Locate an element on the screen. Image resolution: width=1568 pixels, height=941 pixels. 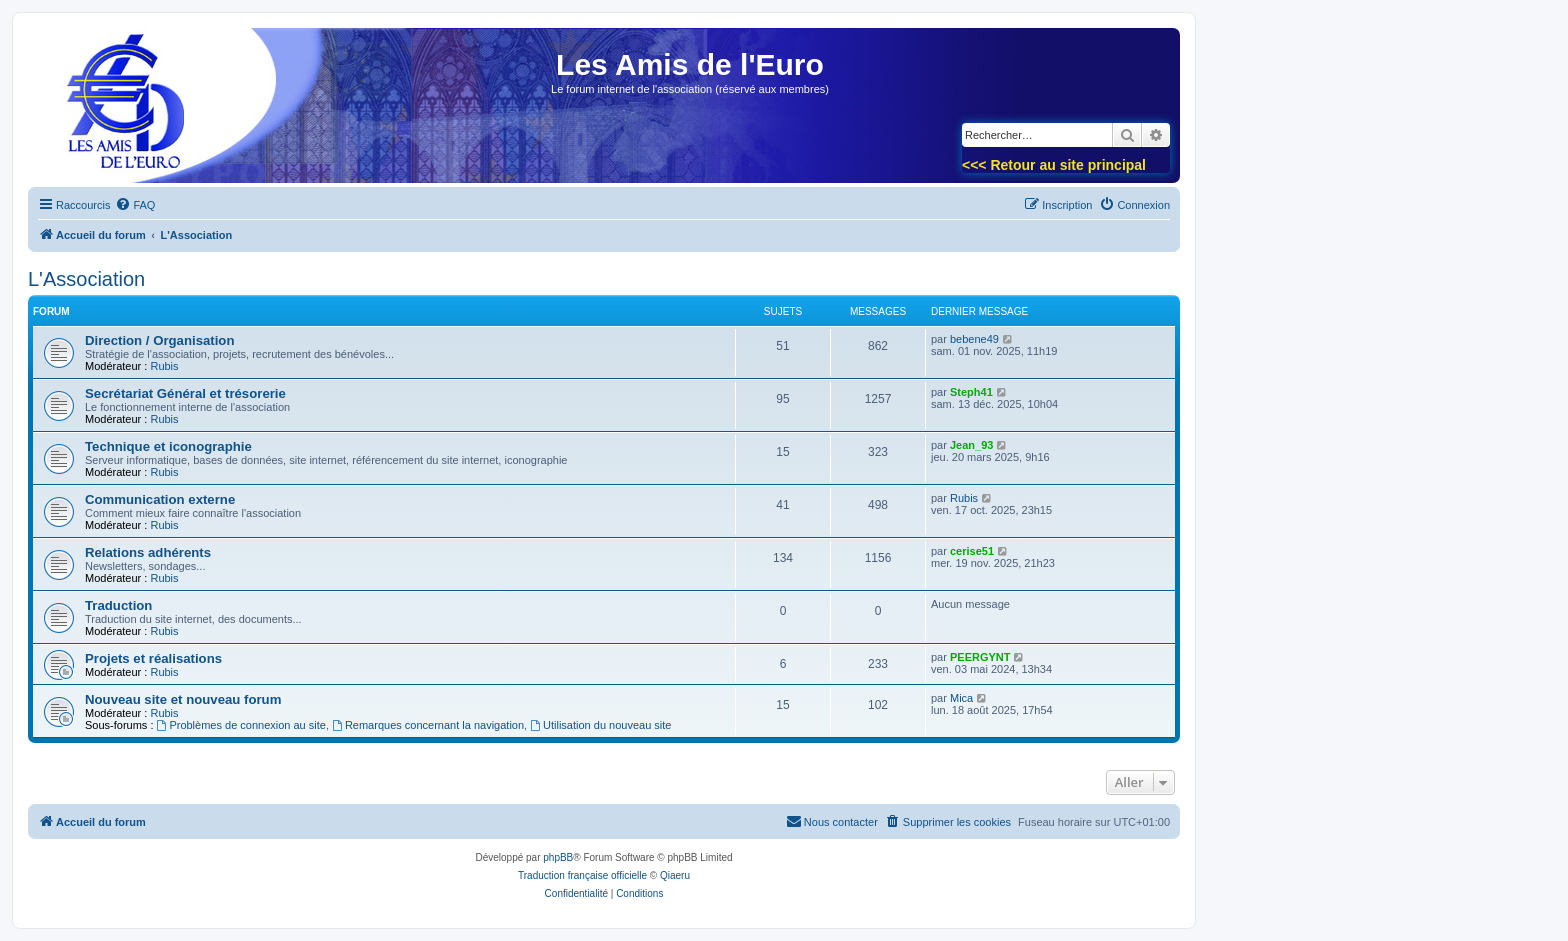
Communication externe is located at coordinates (160, 499).